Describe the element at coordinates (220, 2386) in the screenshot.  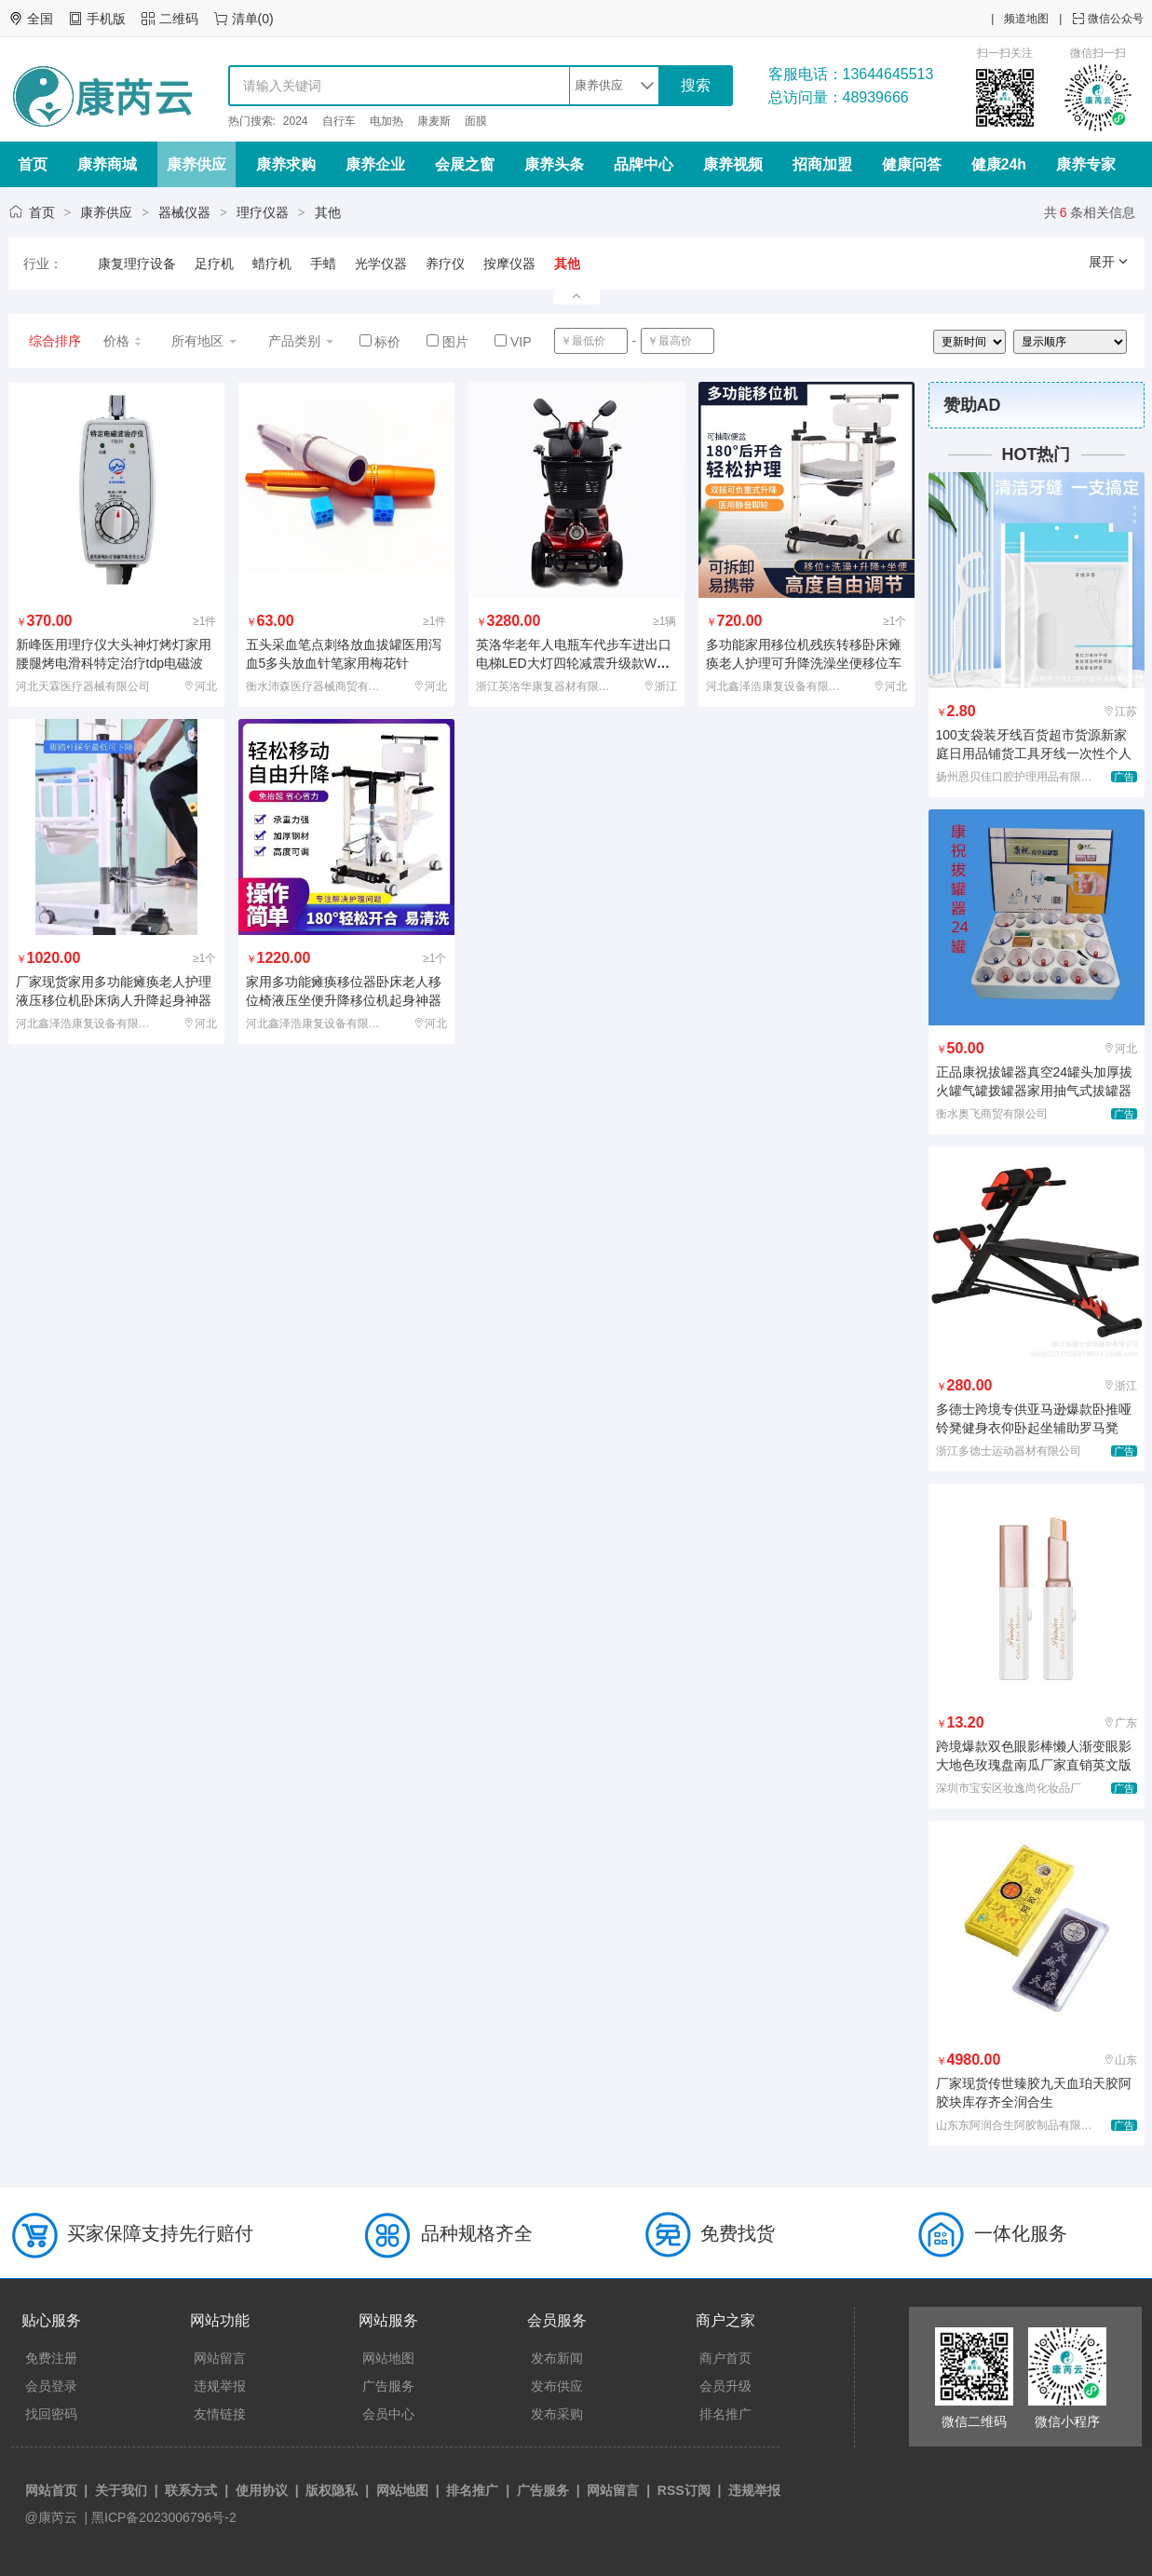
I see `违规举报` at that location.